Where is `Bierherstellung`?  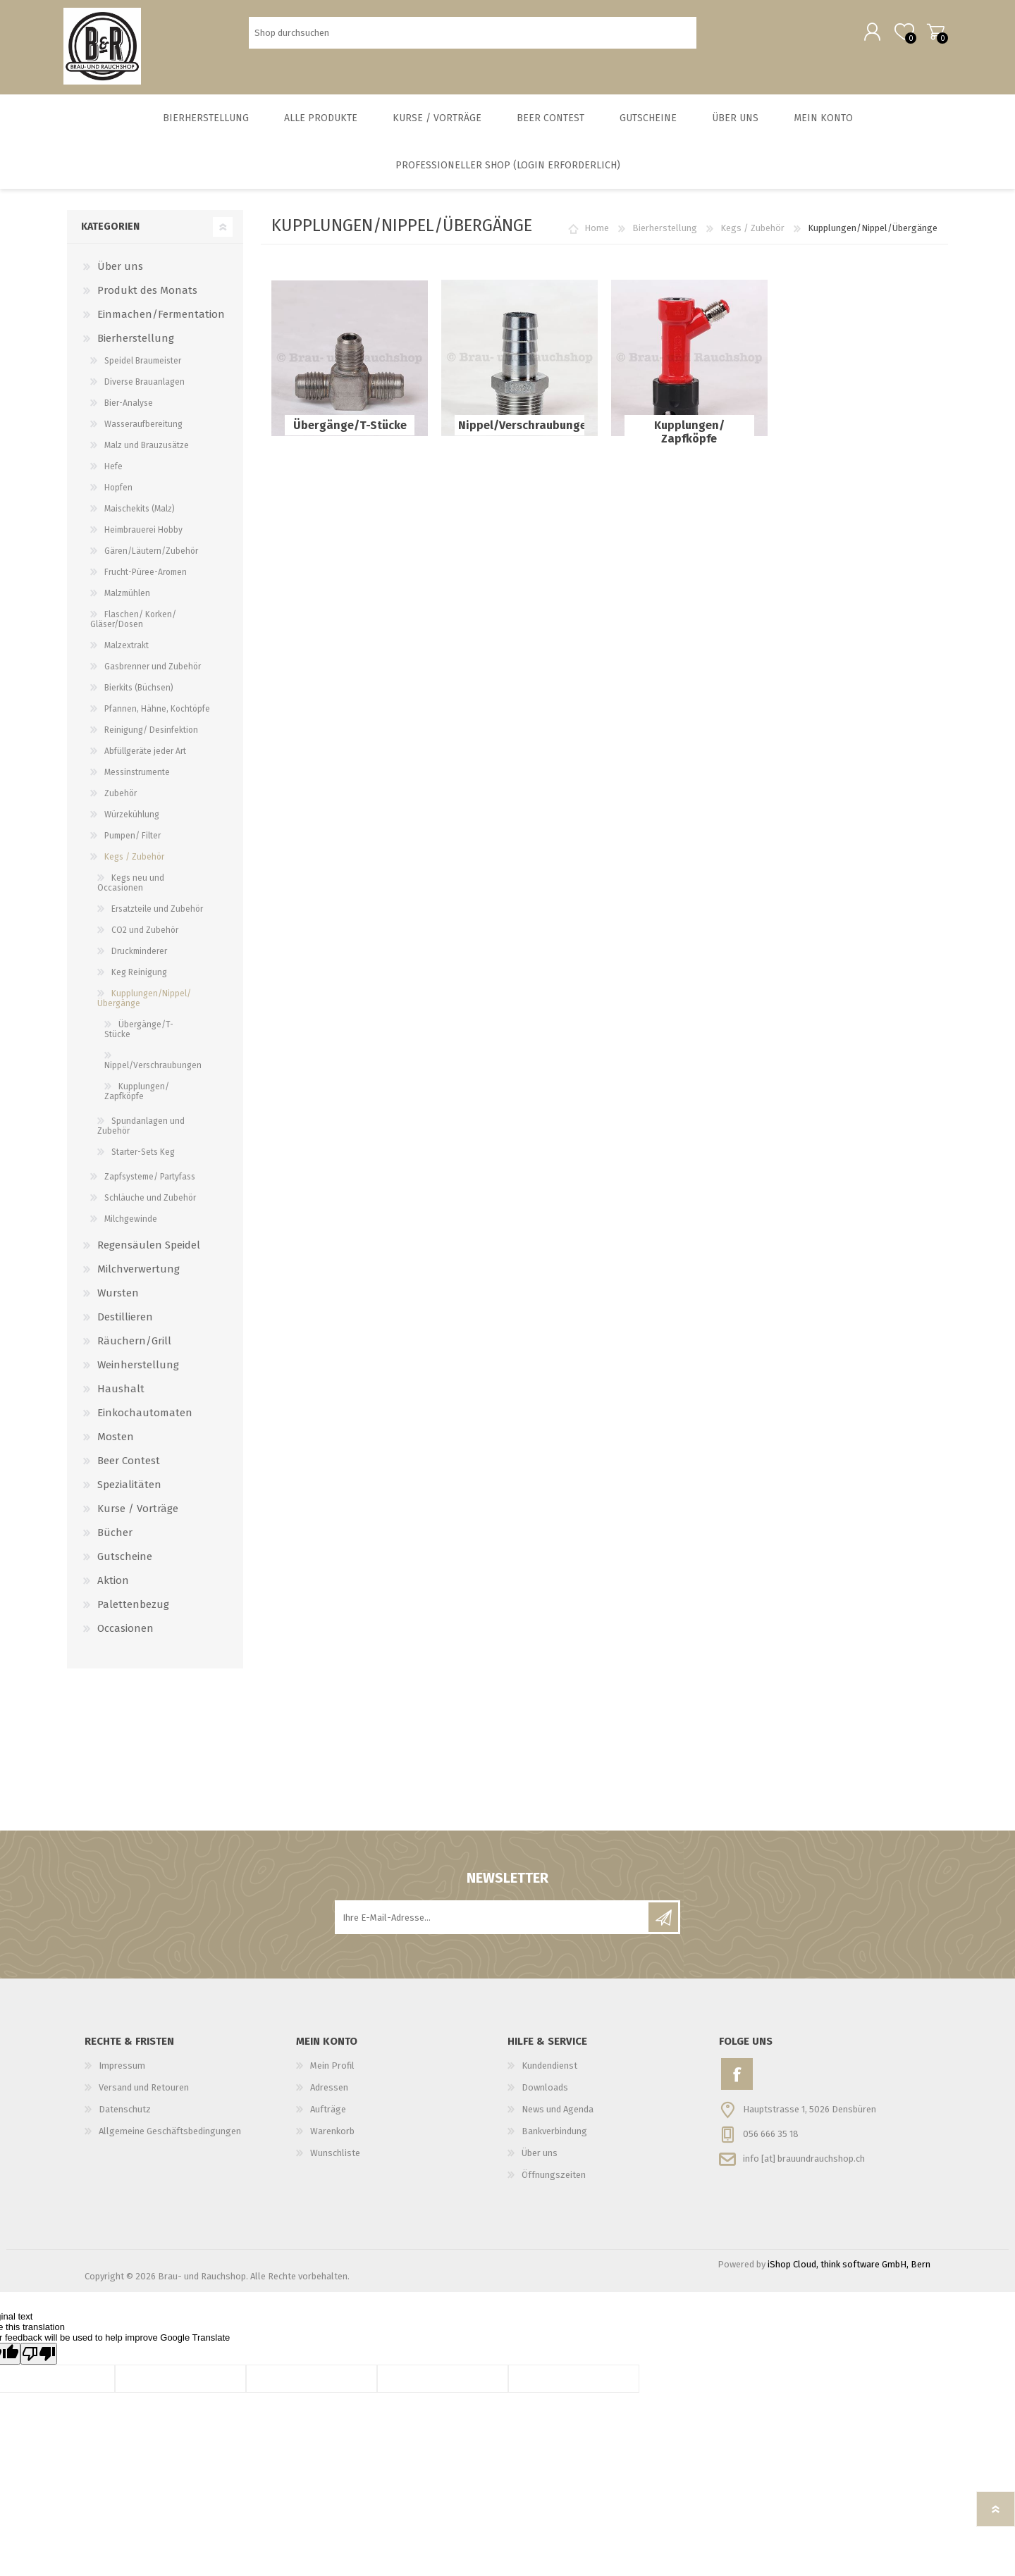 Bierherstellung is located at coordinates (664, 233).